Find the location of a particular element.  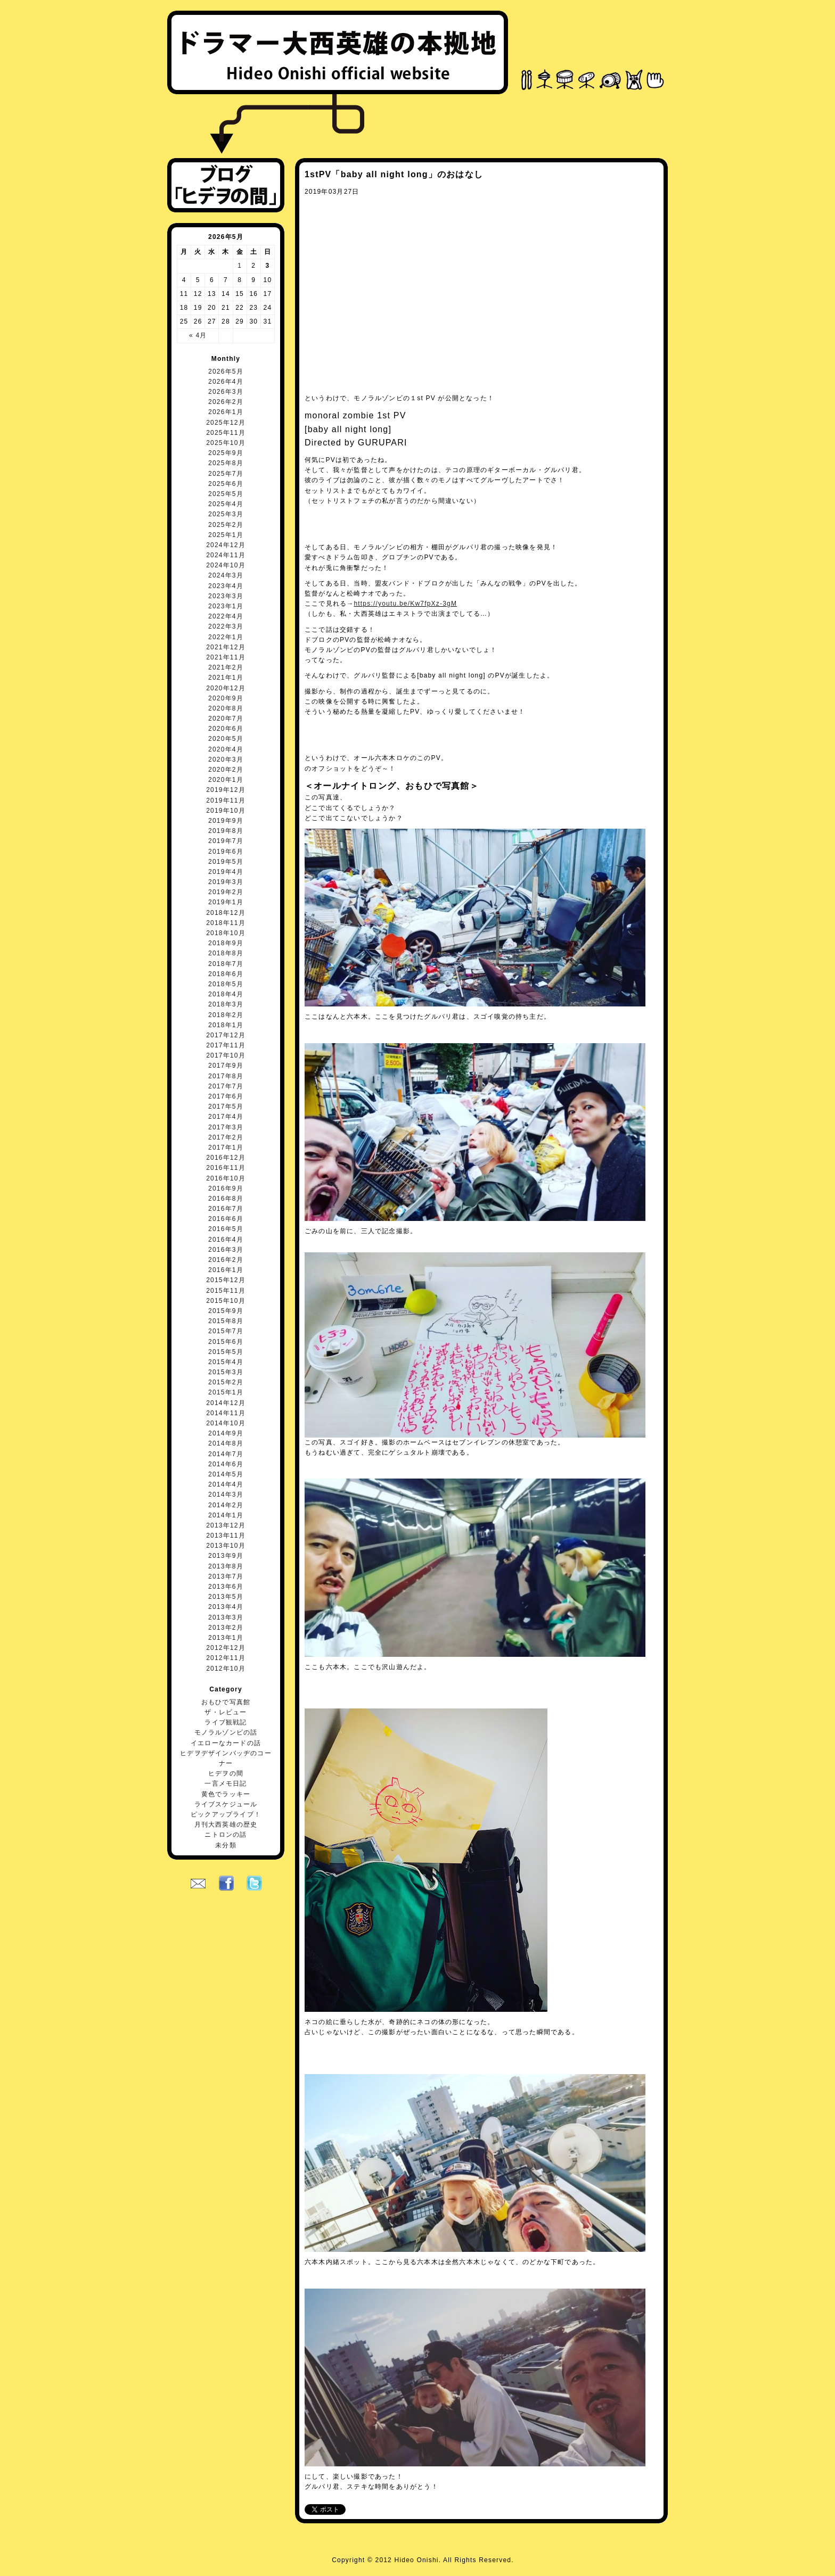

2022年4月 is located at coordinates (225, 616).